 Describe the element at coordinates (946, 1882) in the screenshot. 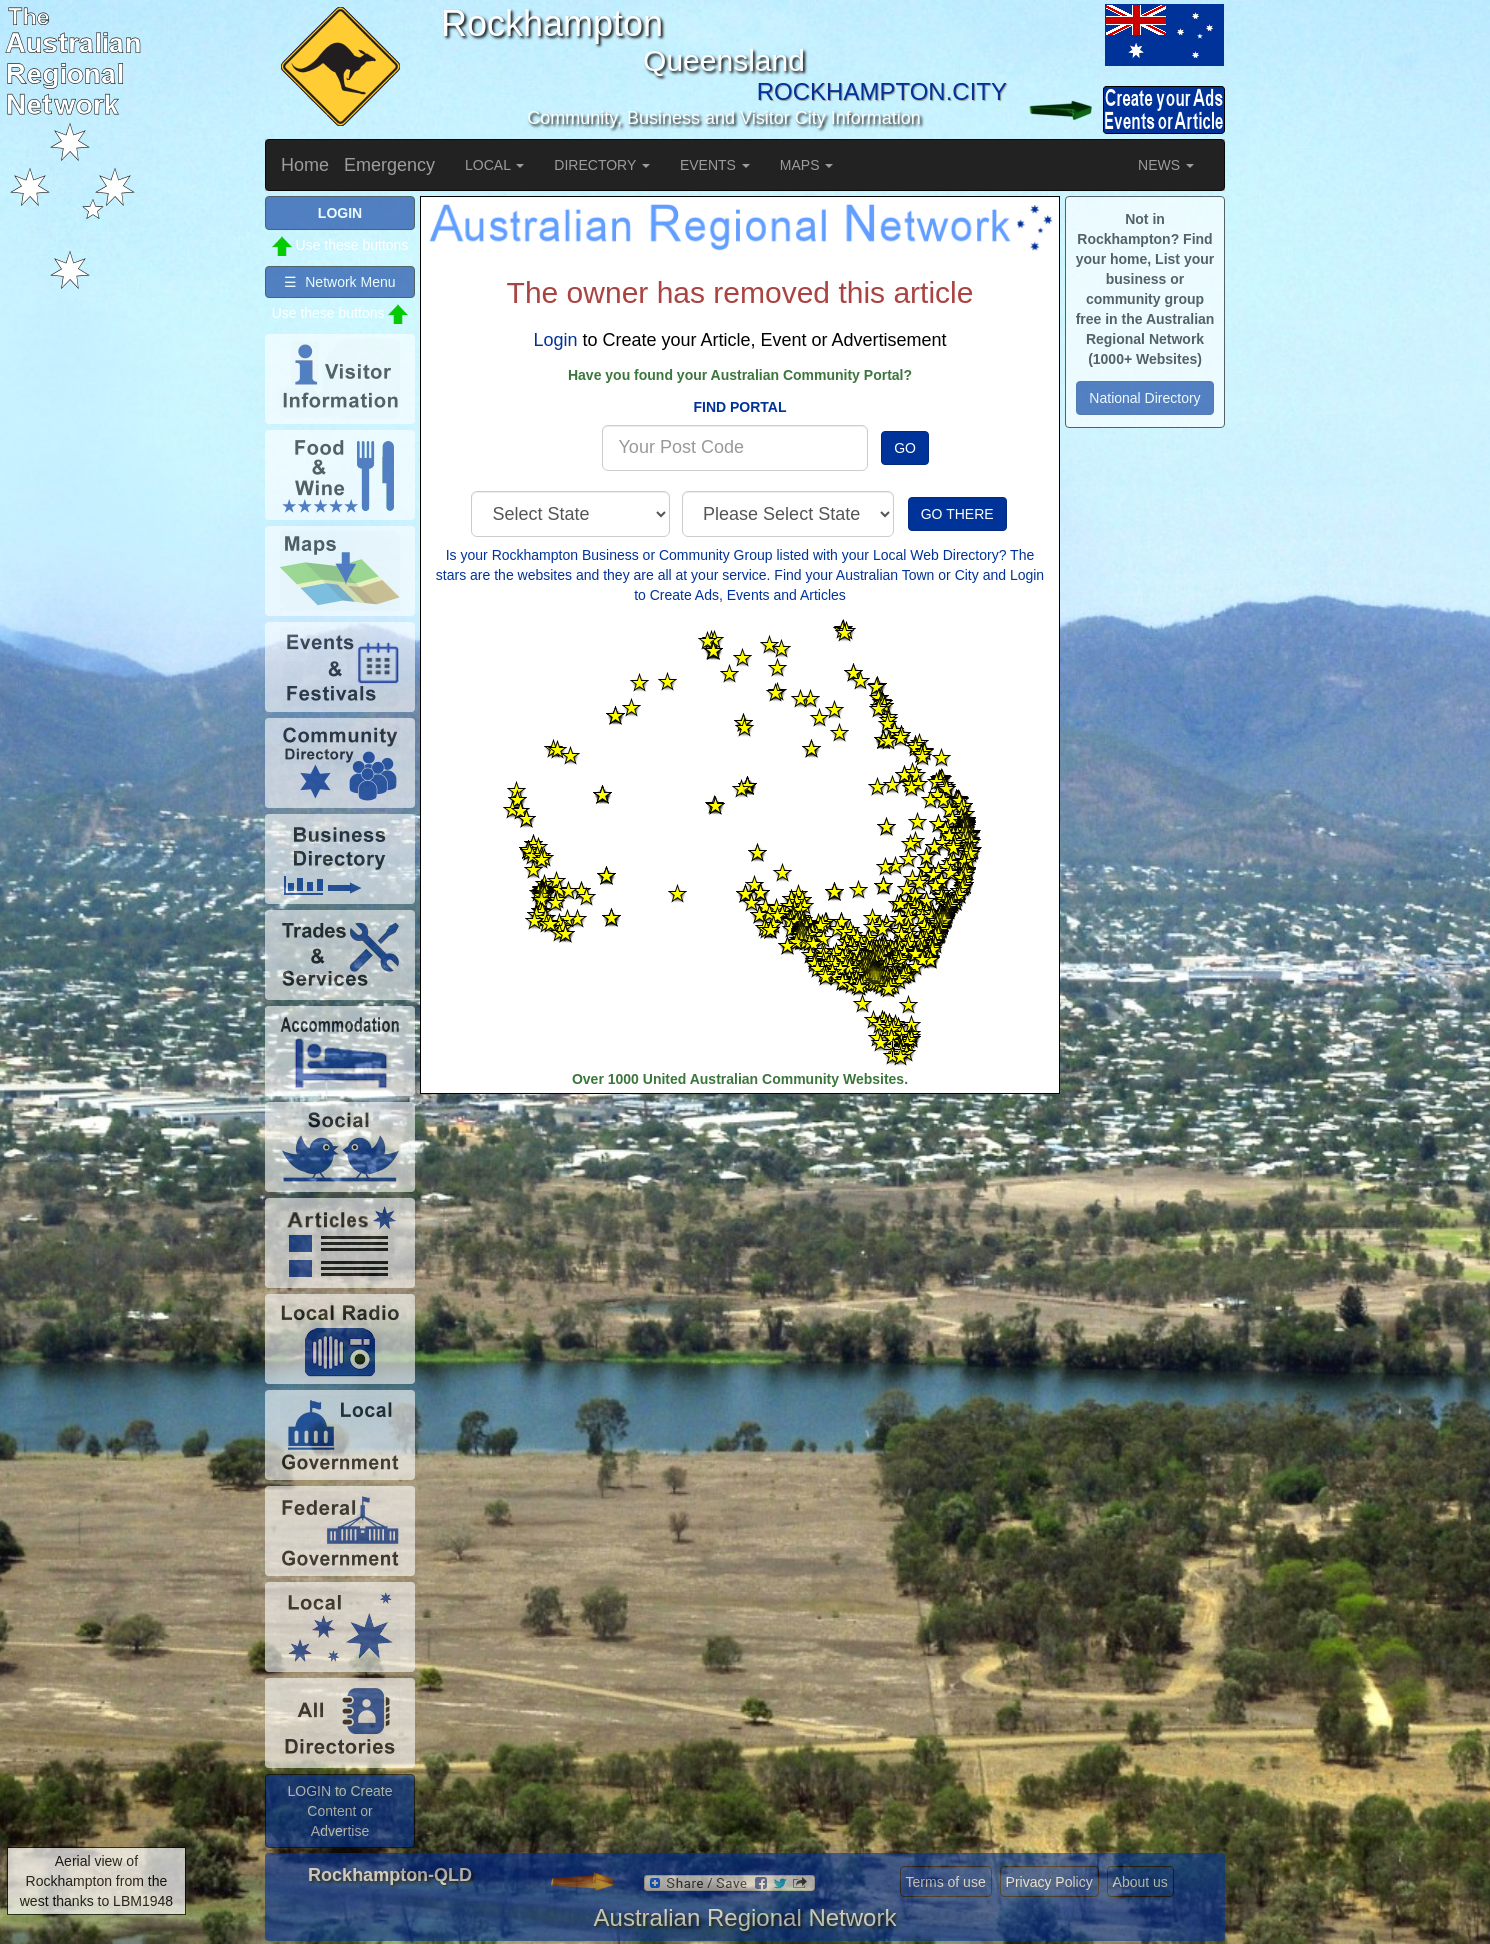

I see `Terms of use` at that location.